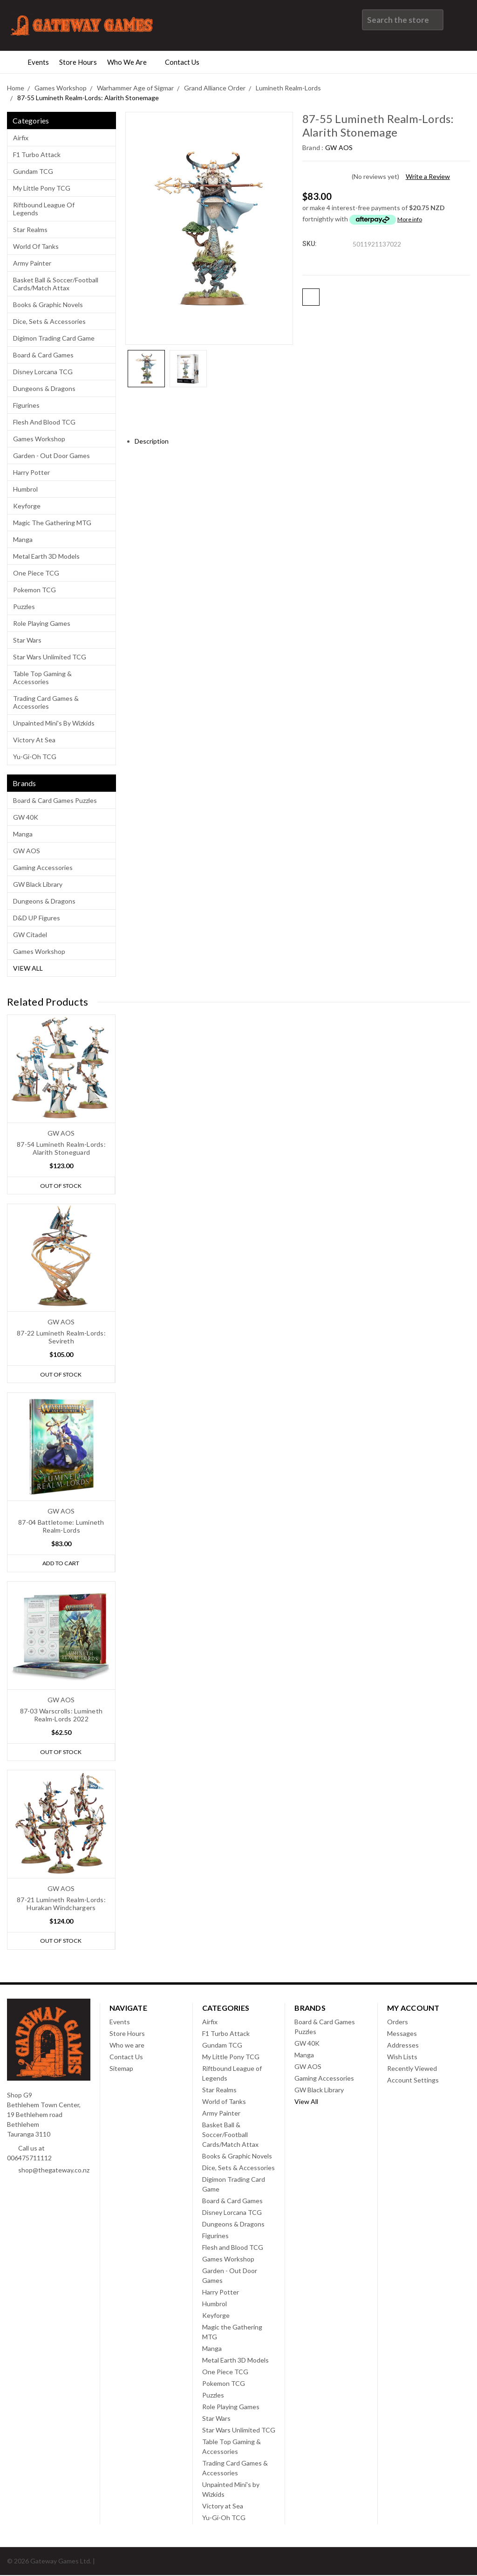 The image size is (477, 2576). What do you see at coordinates (34, 590) in the screenshot?
I see `Pokemon TCG` at bounding box center [34, 590].